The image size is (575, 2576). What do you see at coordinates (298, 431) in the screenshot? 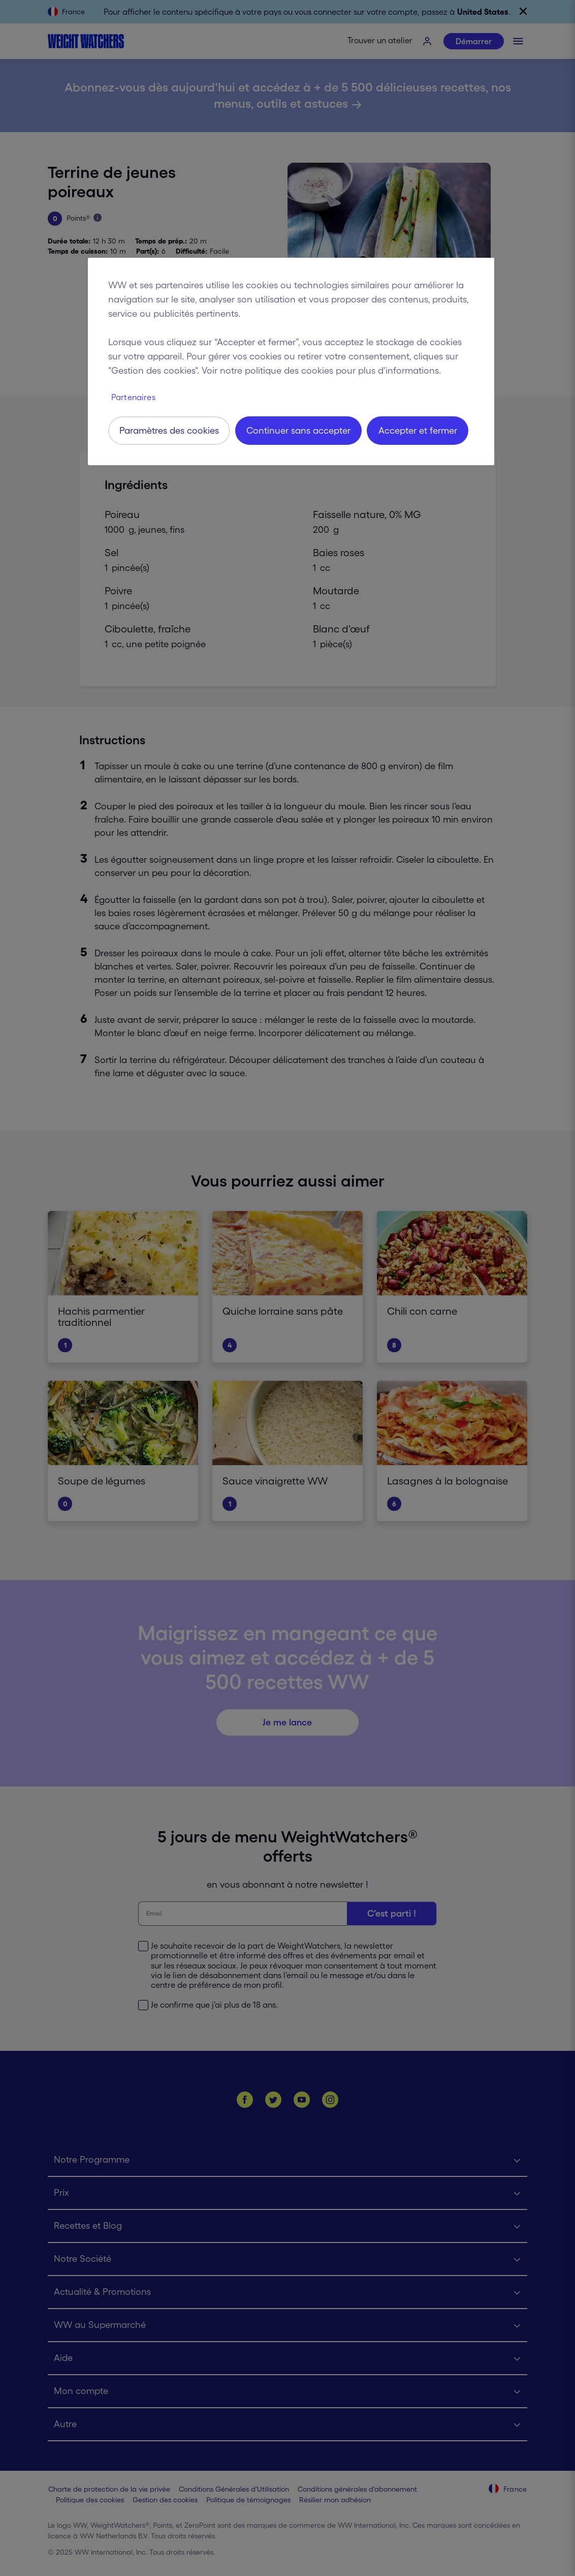
I see `Continuer sans accepter` at bounding box center [298, 431].